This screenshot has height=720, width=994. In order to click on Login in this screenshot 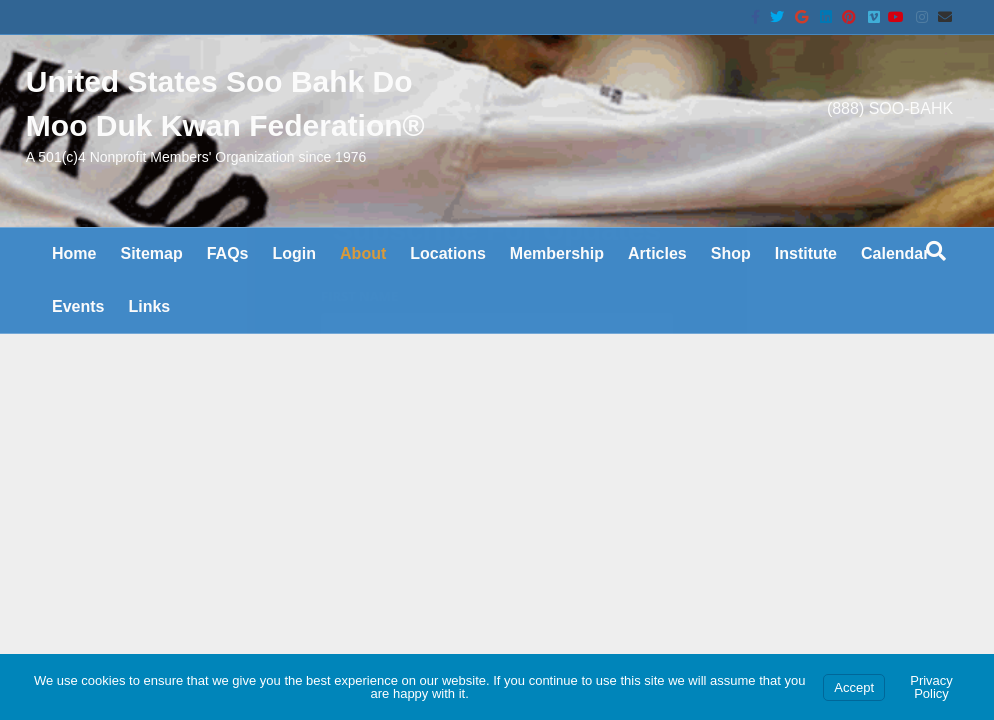, I will do `click(295, 288)`.